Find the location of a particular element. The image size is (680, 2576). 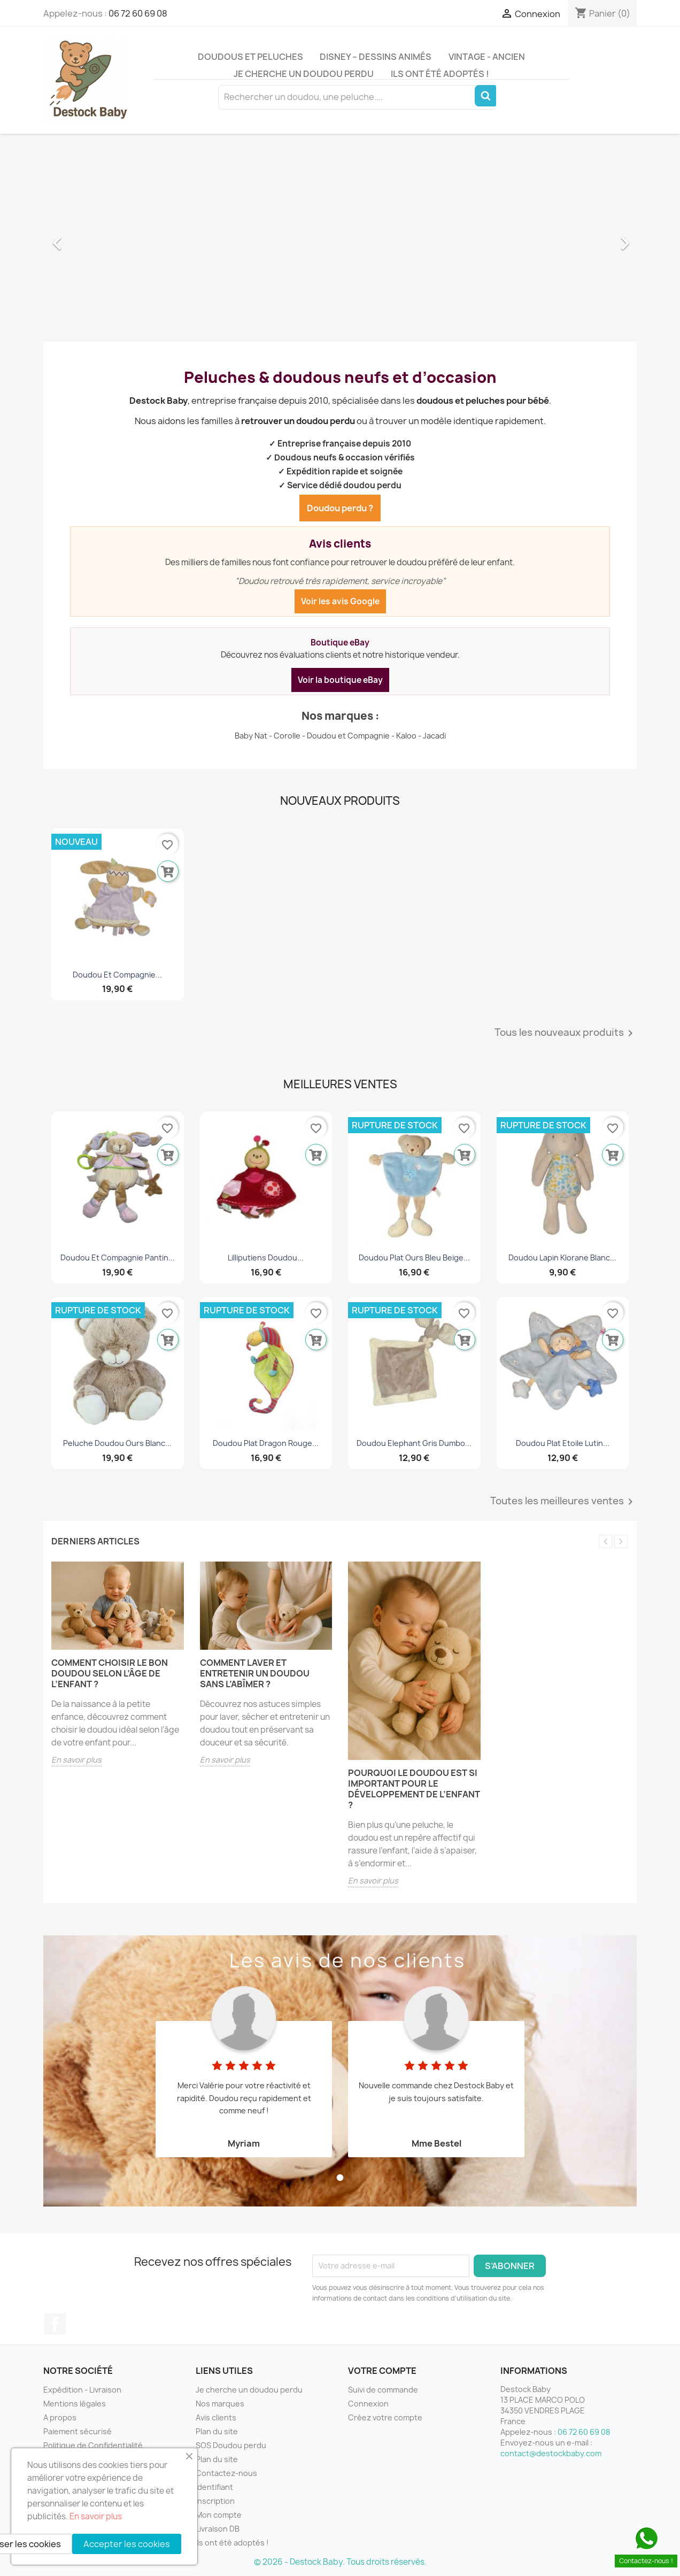

Peluche doudou ours blanc... is located at coordinates (117, 1443).